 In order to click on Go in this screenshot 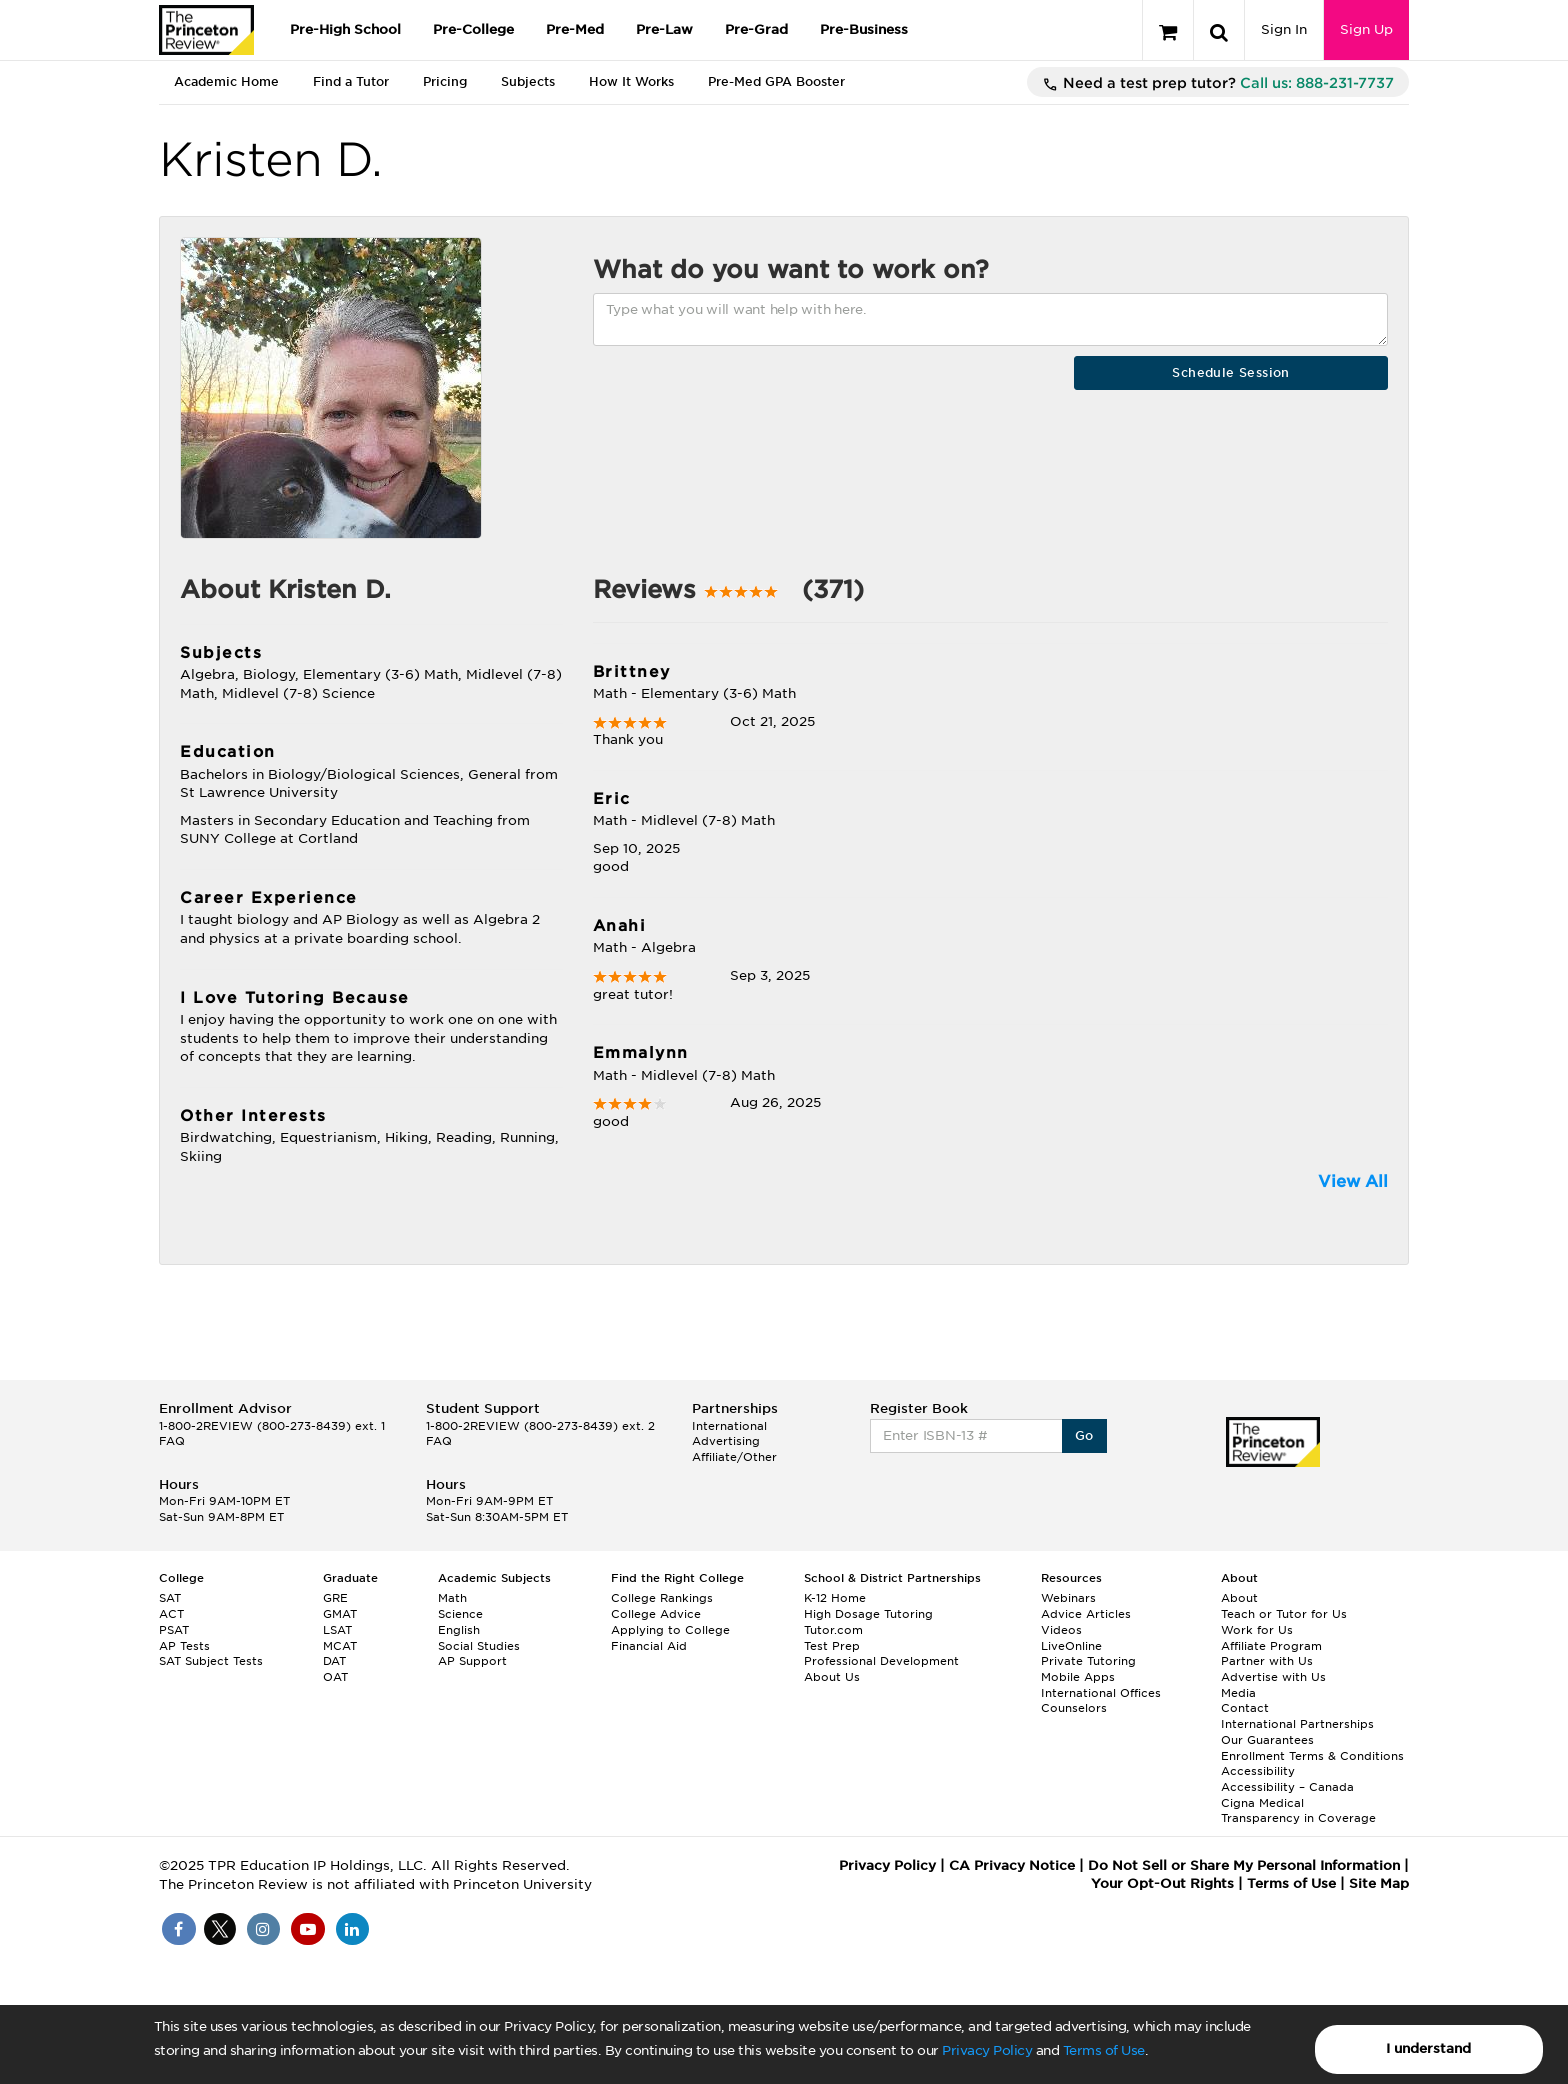, I will do `click(1084, 1435)`.